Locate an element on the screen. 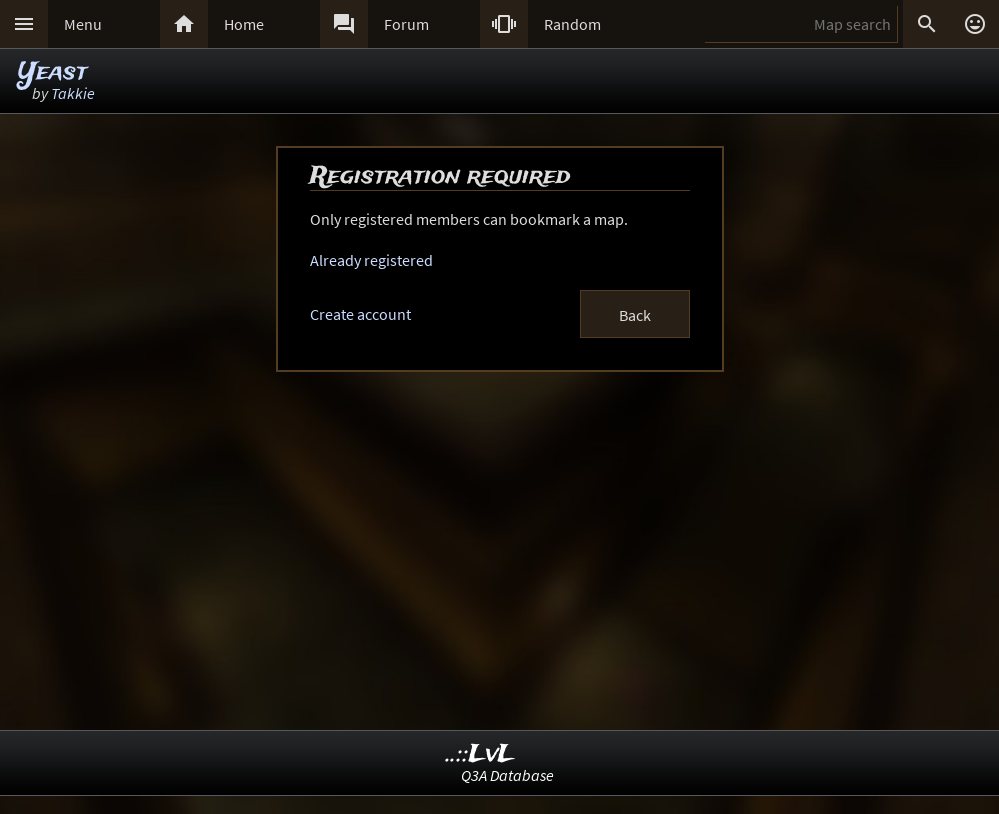 This screenshot has height=814, width=999. Q3A Database is located at coordinates (507, 775).